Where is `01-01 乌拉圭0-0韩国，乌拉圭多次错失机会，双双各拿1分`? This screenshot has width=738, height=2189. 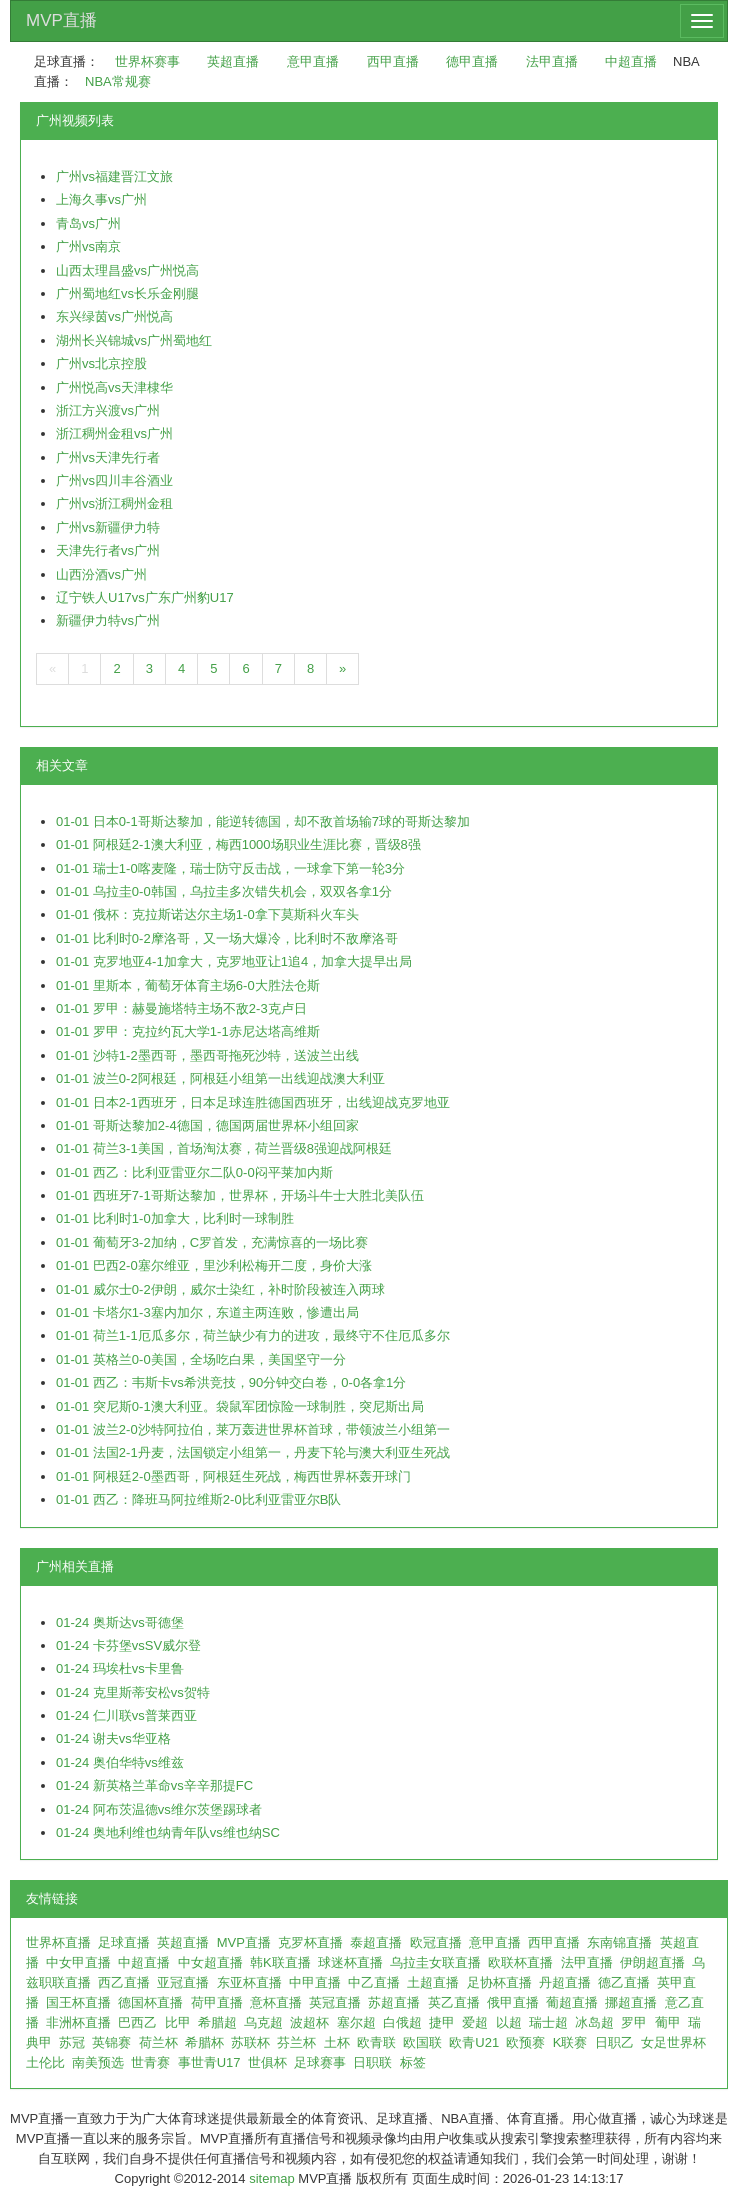 01-01 乌拉圭0-0韩国，乌拉圭多次错失机会，双双各拿1分 is located at coordinates (224, 891).